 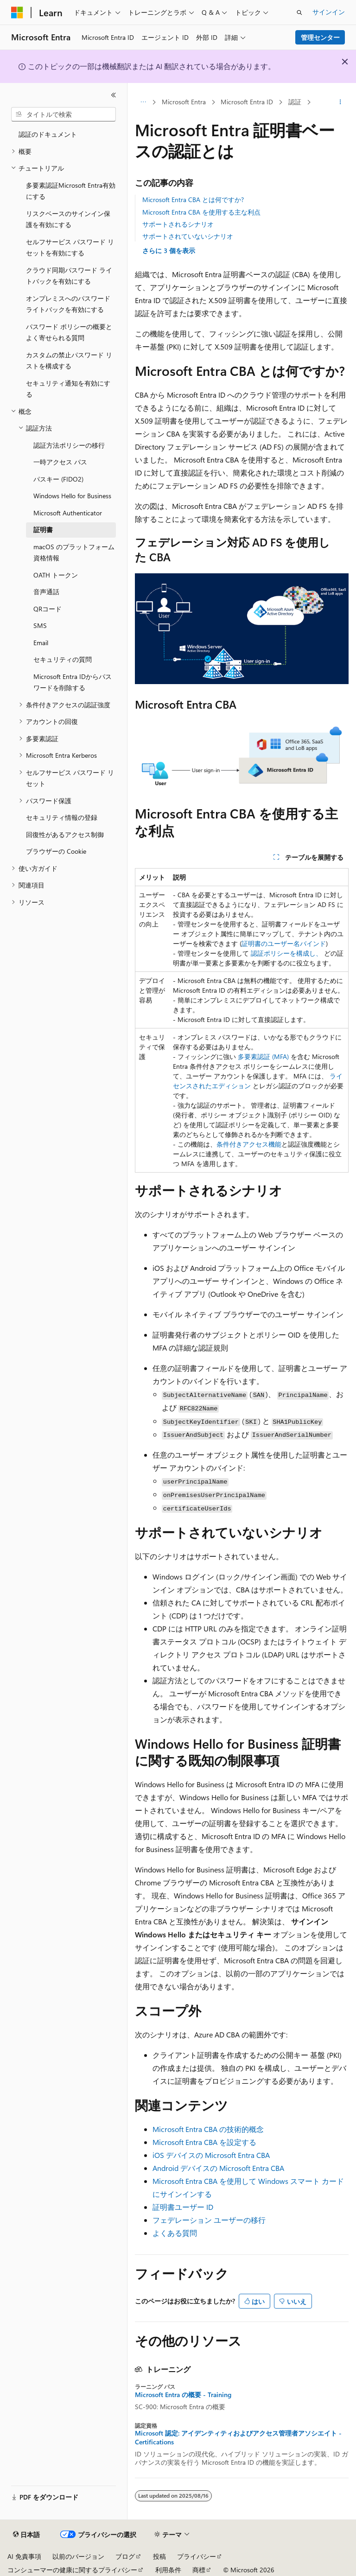 What do you see at coordinates (299, 12) in the screenshot?
I see `[検索を開く]` at bounding box center [299, 12].